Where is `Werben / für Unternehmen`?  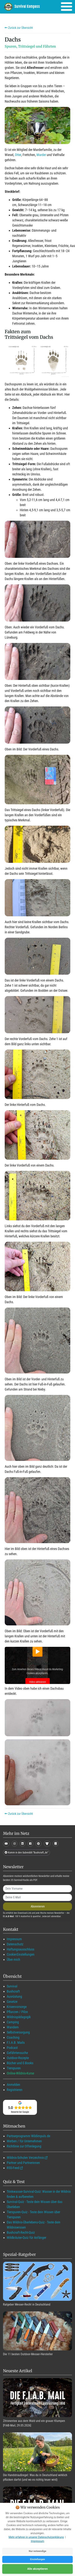
Werben / für Unternehmen is located at coordinates (24, 2141).